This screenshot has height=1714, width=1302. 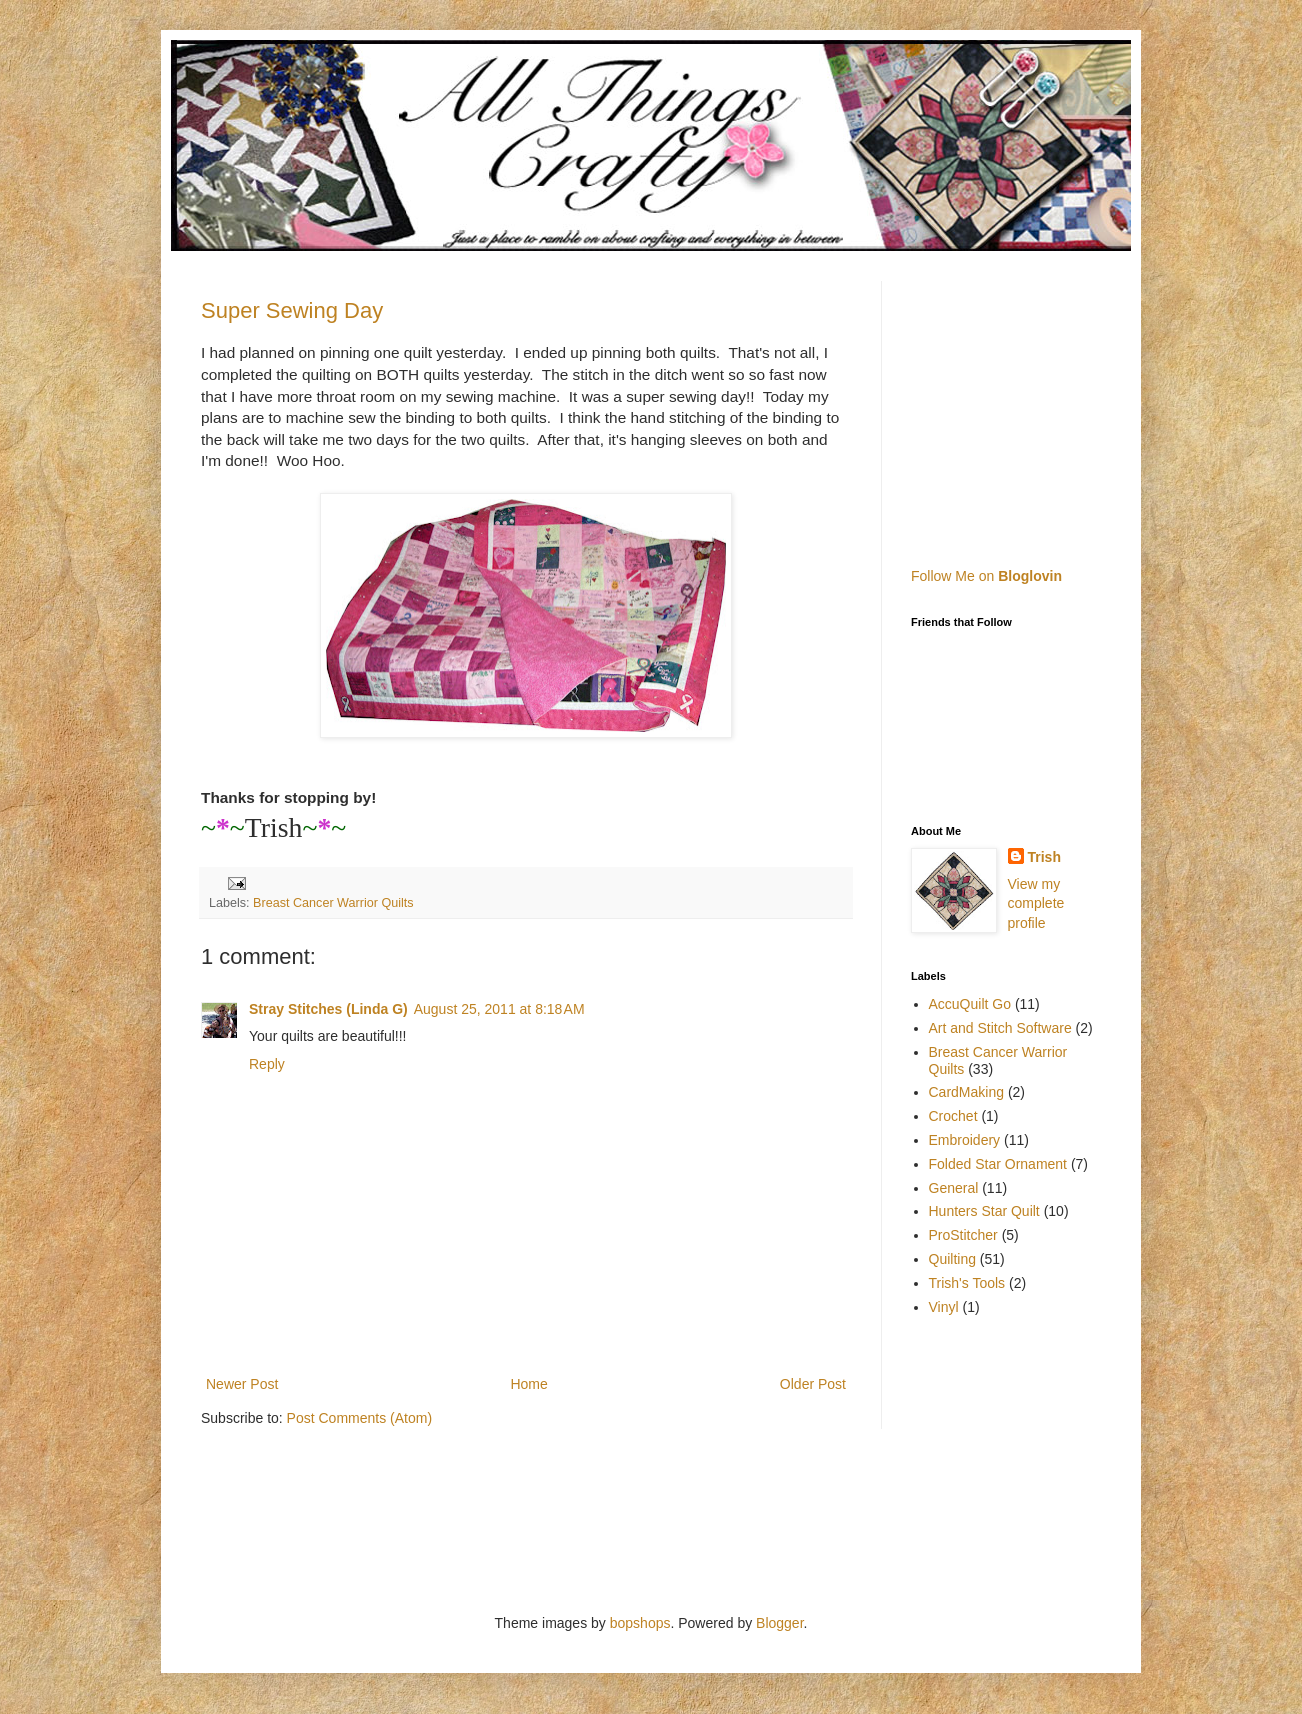 What do you see at coordinates (1036, 903) in the screenshot?
I see `View my complete profile` at bounding box center [1036, 903].